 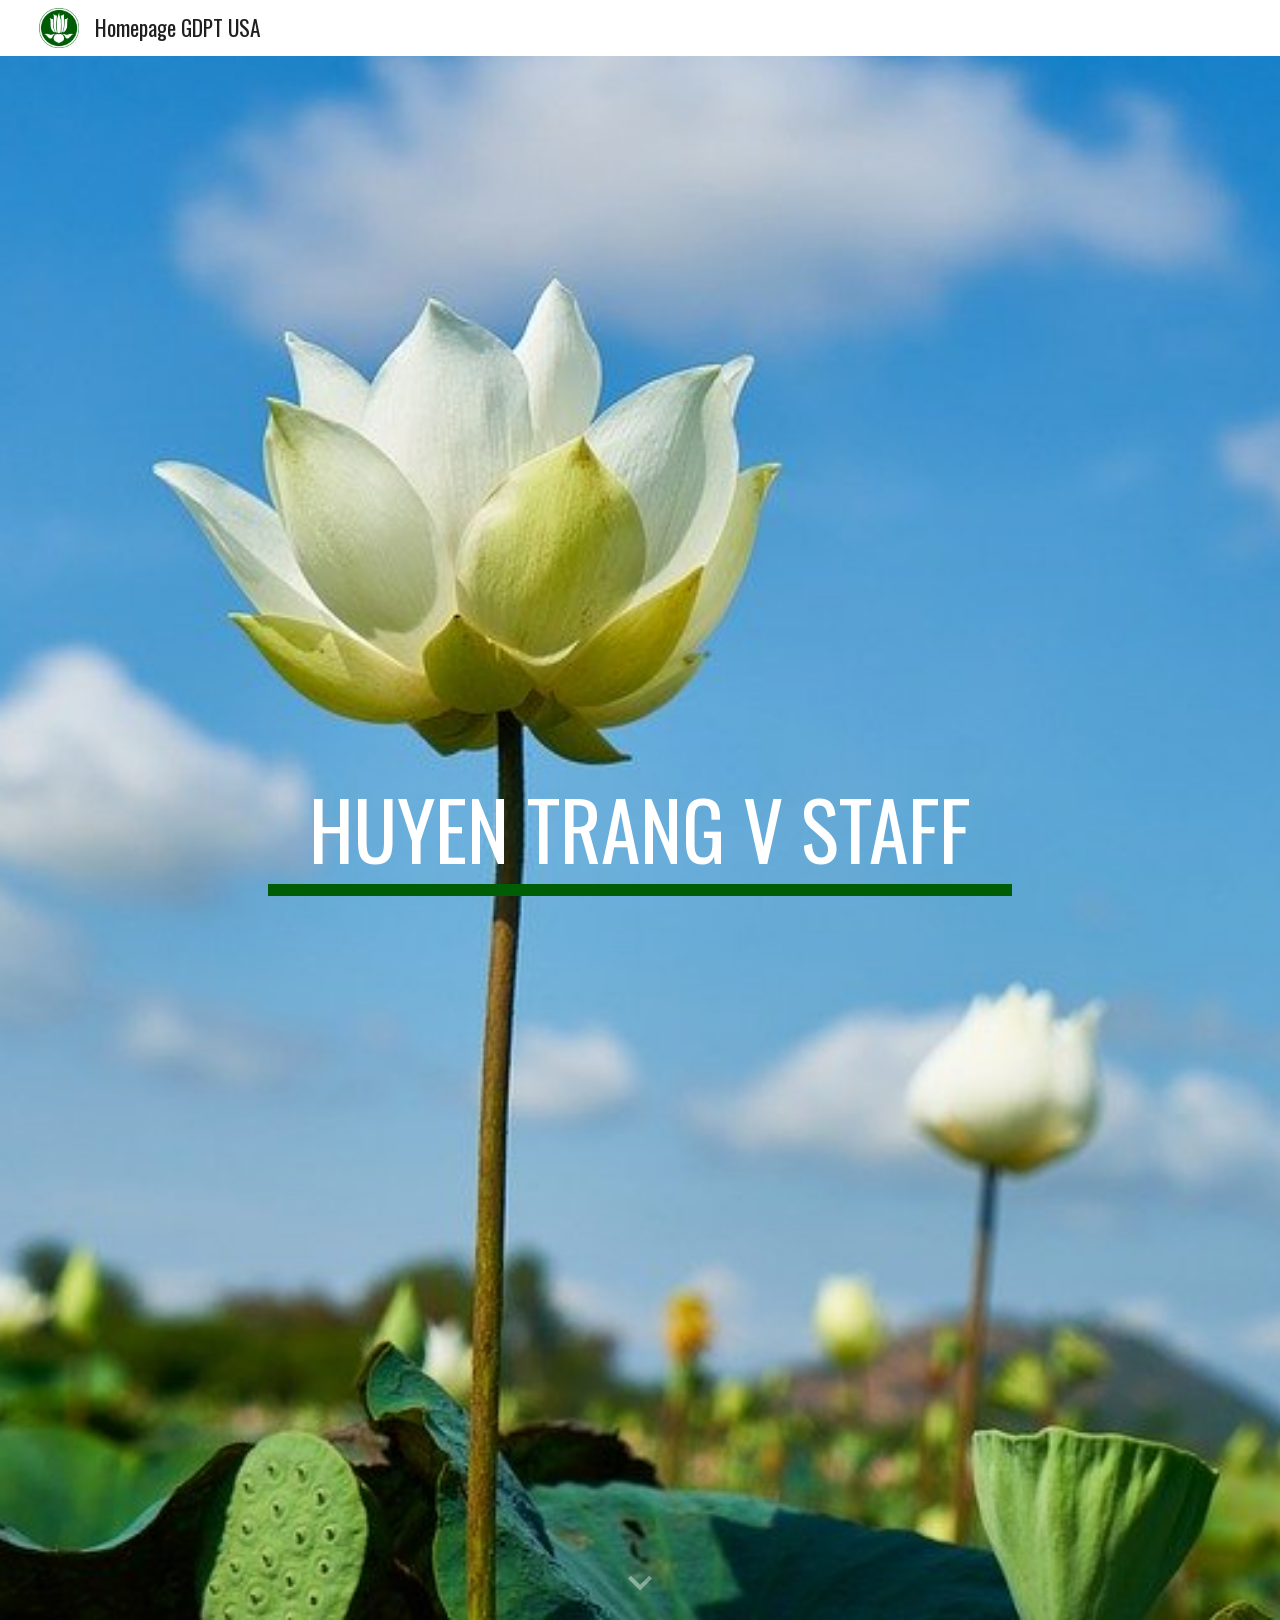 I want to click on [main], so click(x=640, y=838).